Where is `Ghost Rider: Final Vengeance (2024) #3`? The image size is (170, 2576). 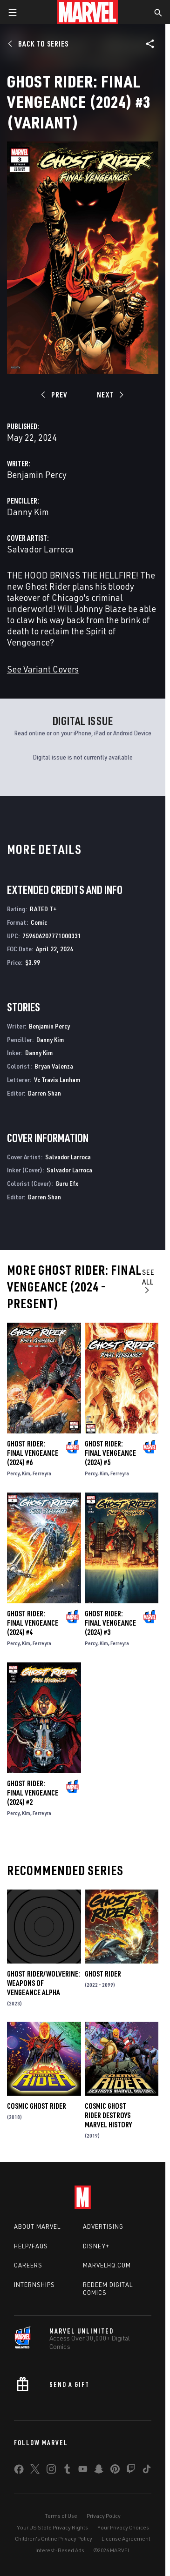 Ghost Rider: Final Vengeance (2024) #3 is located at coordinates (110, 1623).